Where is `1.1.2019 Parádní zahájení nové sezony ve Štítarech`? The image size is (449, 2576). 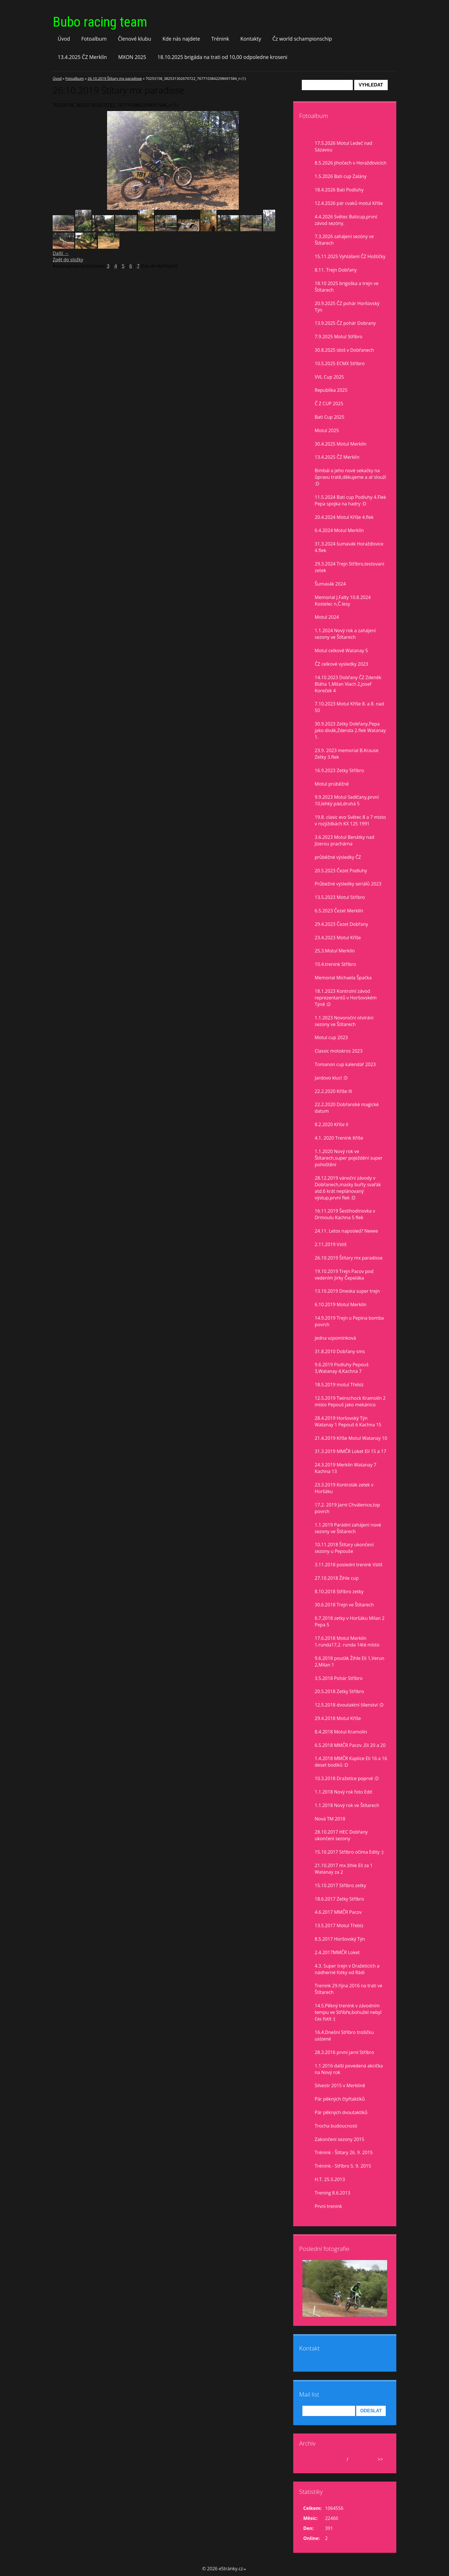 1.1.2019 Parádní zahájení nové sezony ve Štítarech is located at coordinates (348, 1528).